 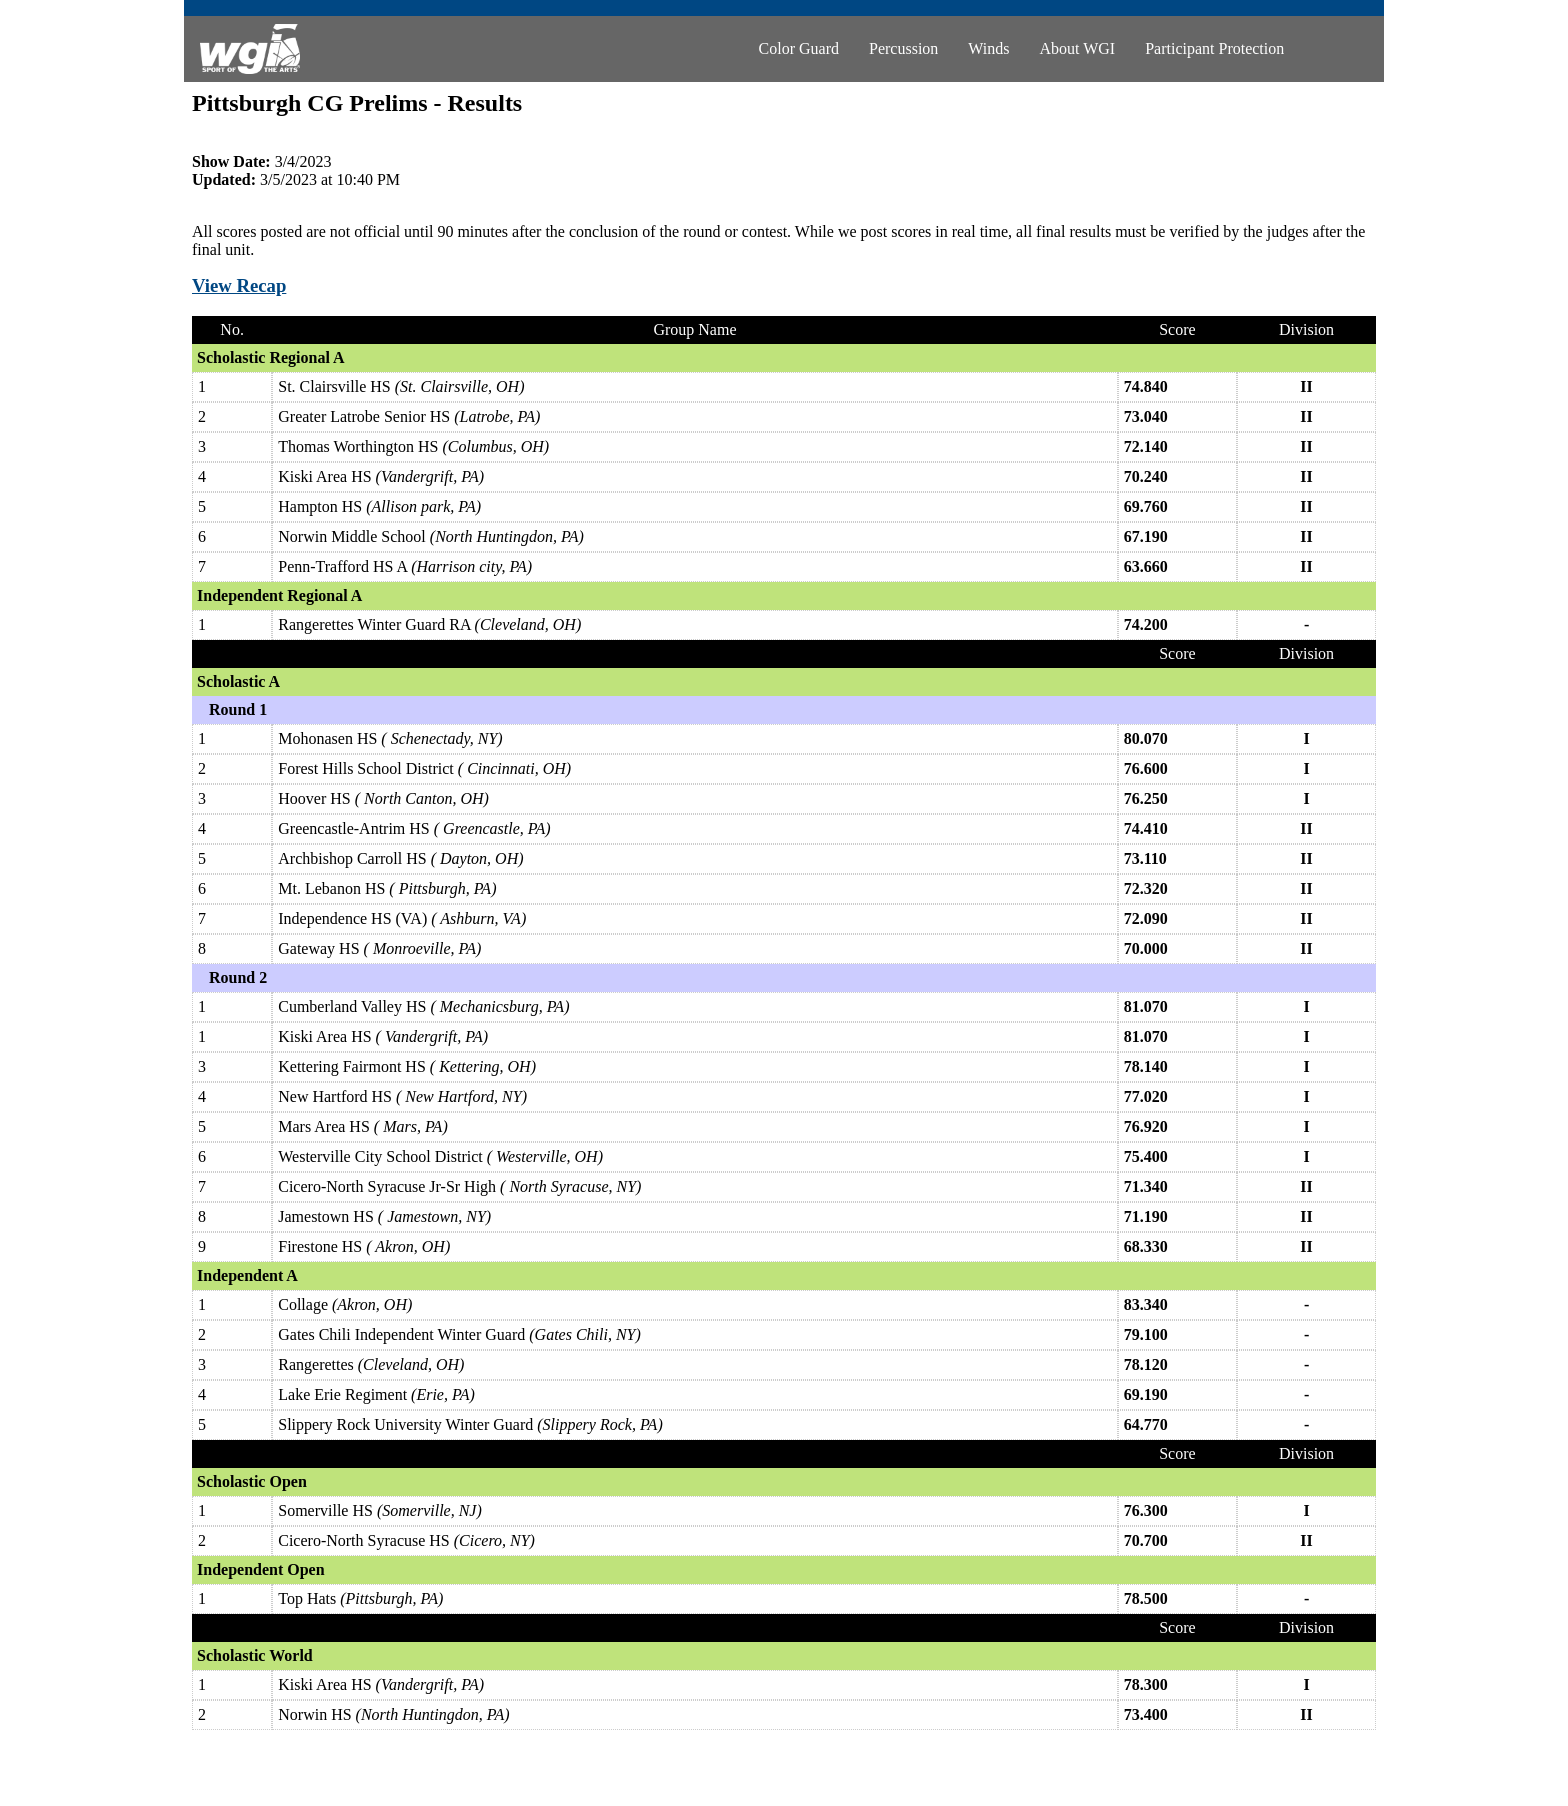 What do you see at coordinates (903, 48) in the screenshot?
I see `Percussion` at bounding box center [903, 48].